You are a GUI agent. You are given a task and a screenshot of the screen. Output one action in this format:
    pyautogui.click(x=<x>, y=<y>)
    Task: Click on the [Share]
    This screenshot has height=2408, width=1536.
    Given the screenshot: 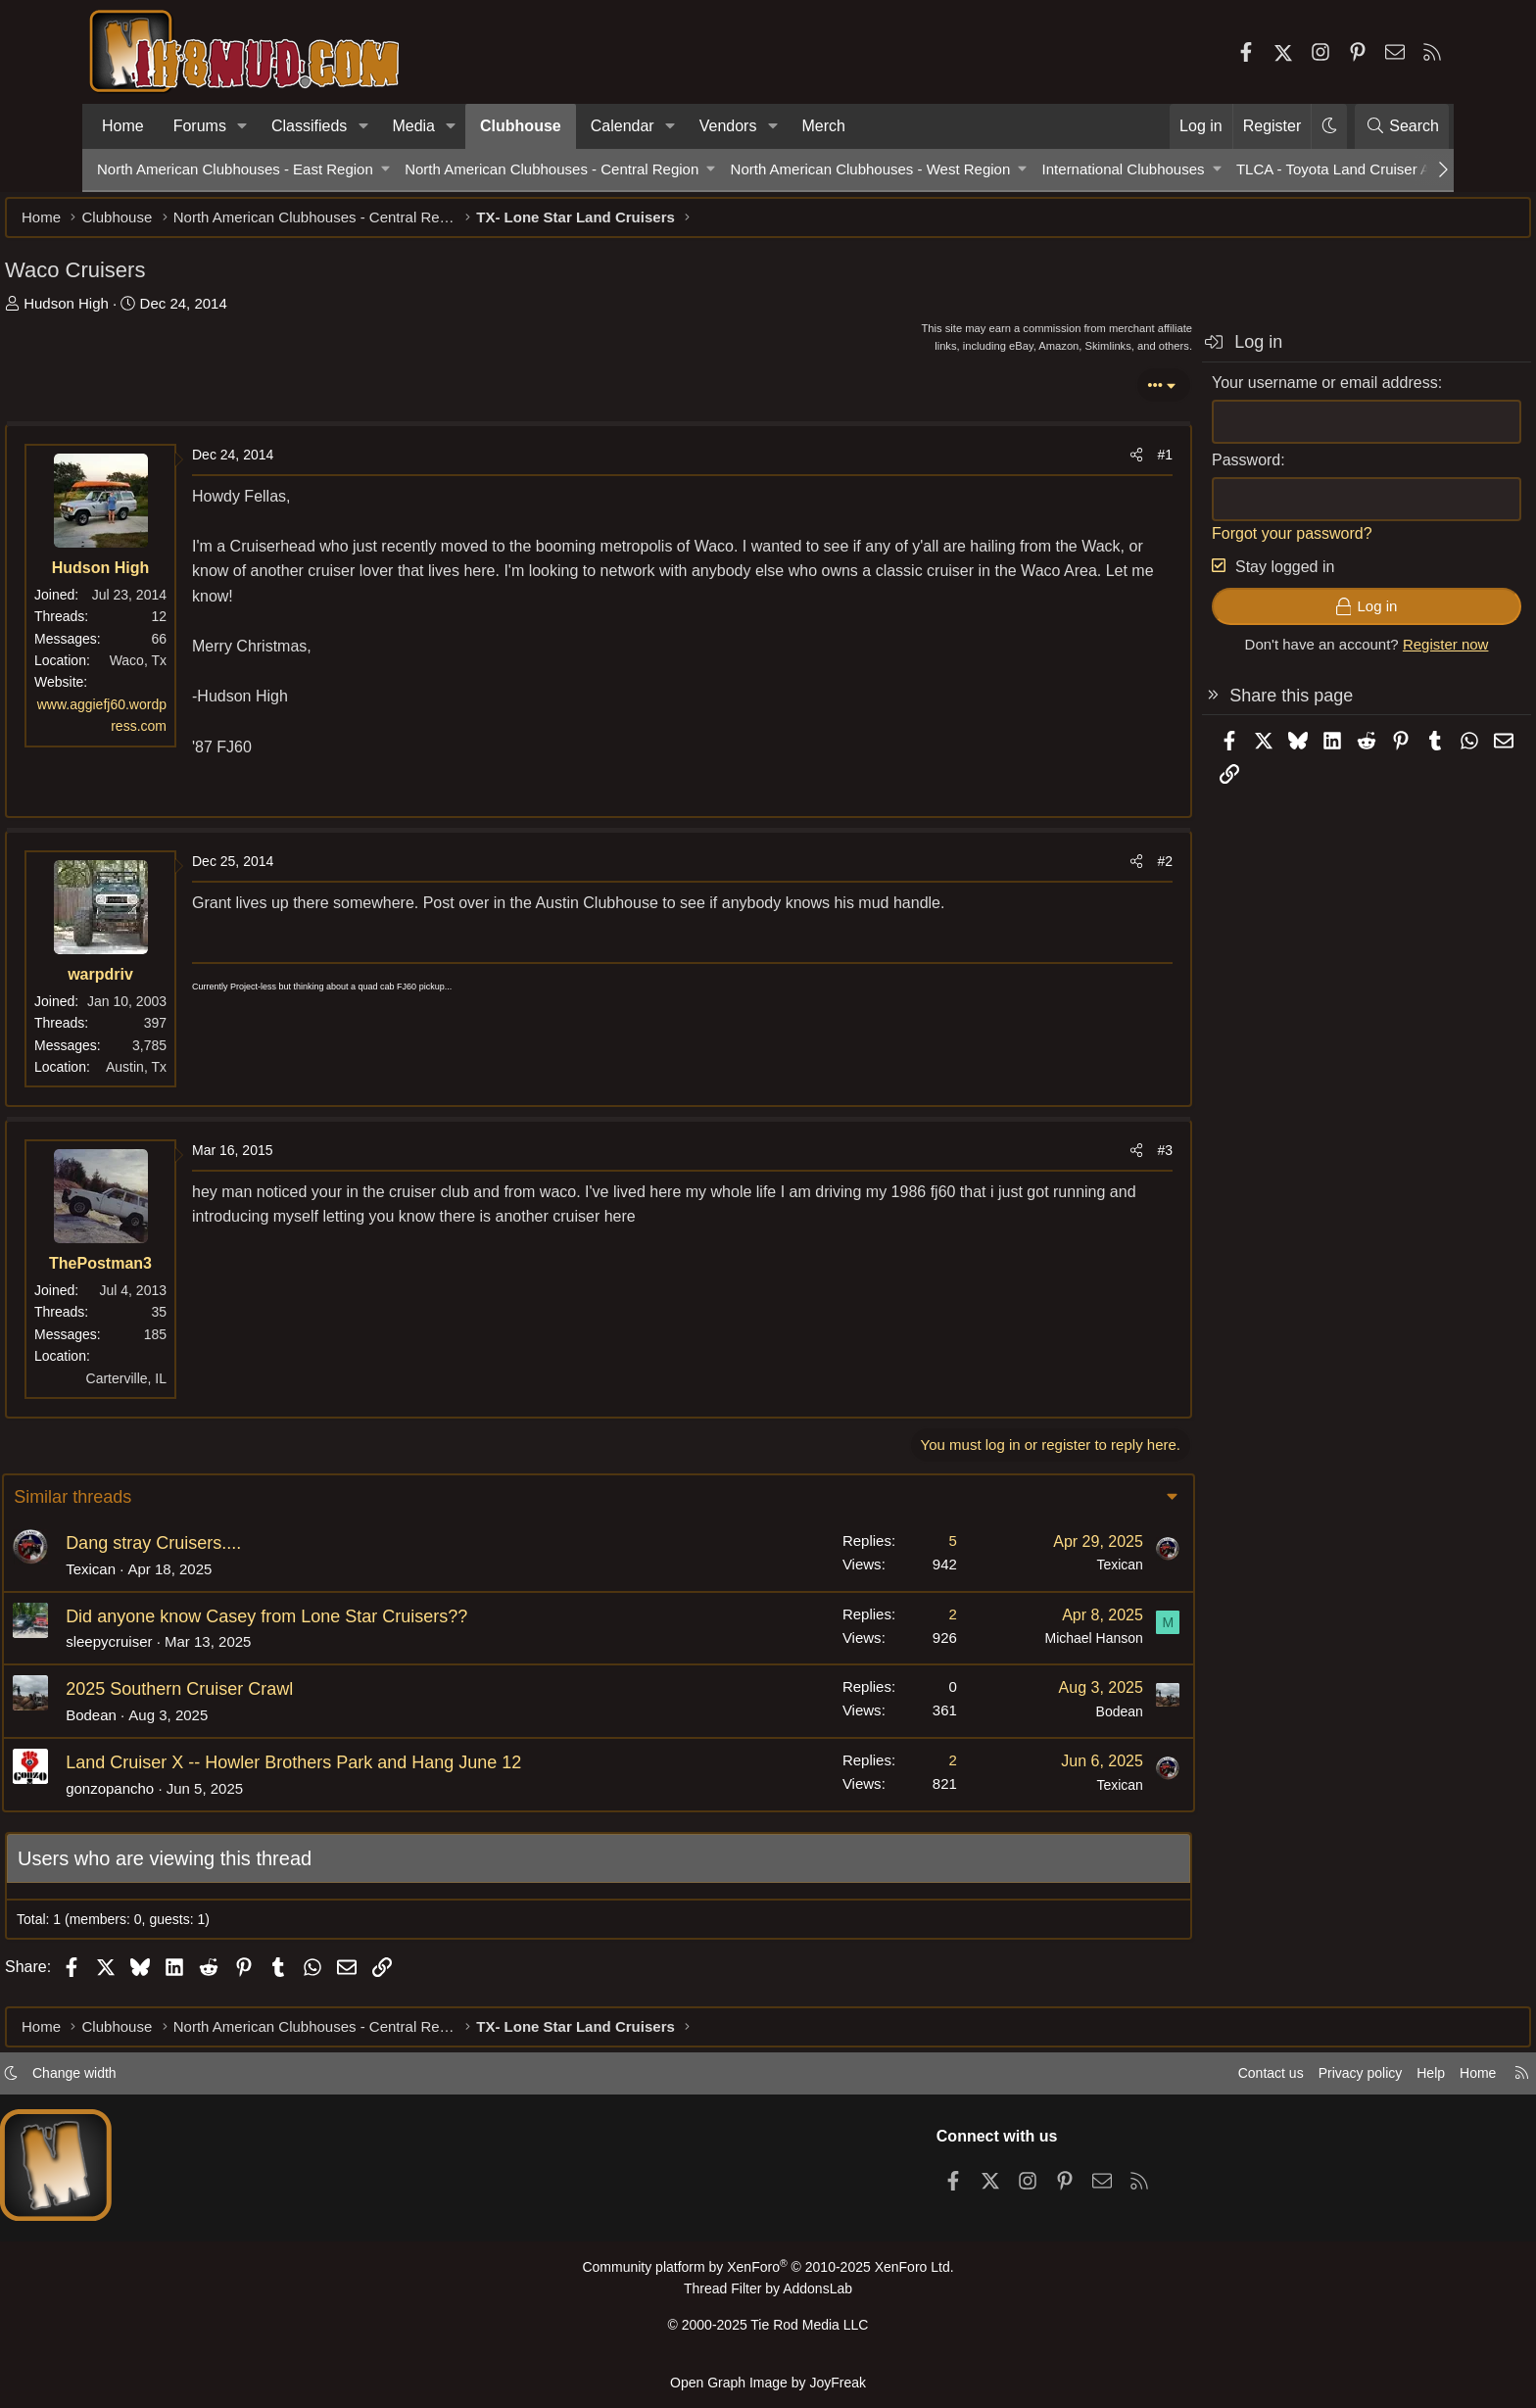 What is the action you would take?
    pyautogui.click(x=1044, y=464)
    